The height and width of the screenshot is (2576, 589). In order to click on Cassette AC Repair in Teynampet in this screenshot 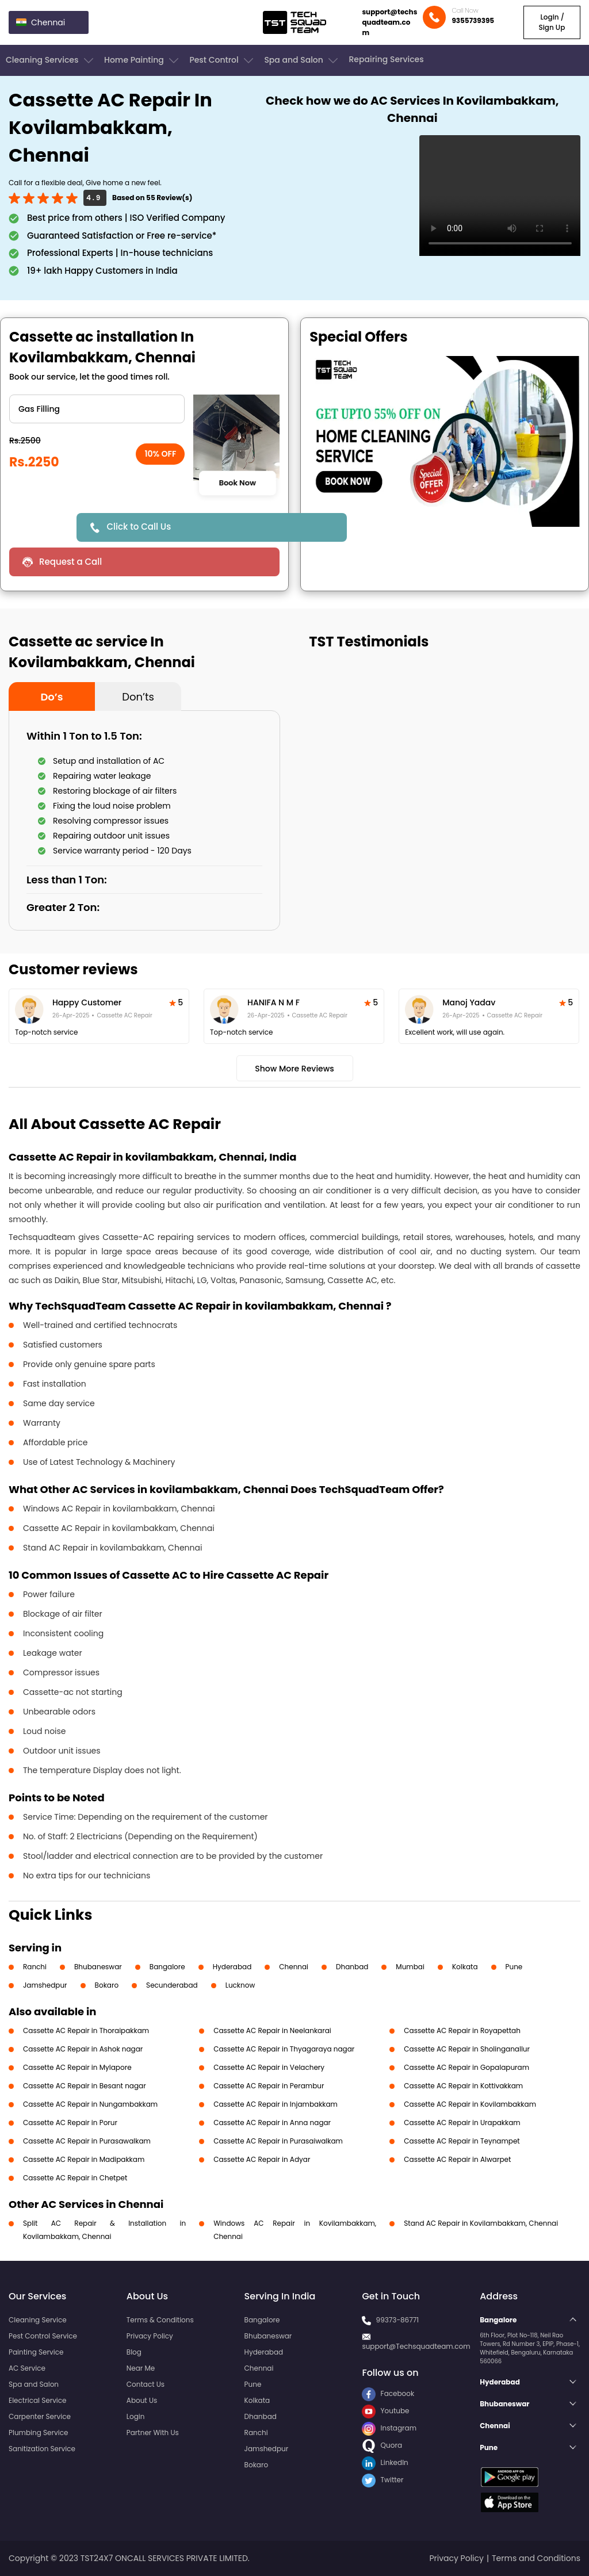, I will do `click(461, 2141)`.